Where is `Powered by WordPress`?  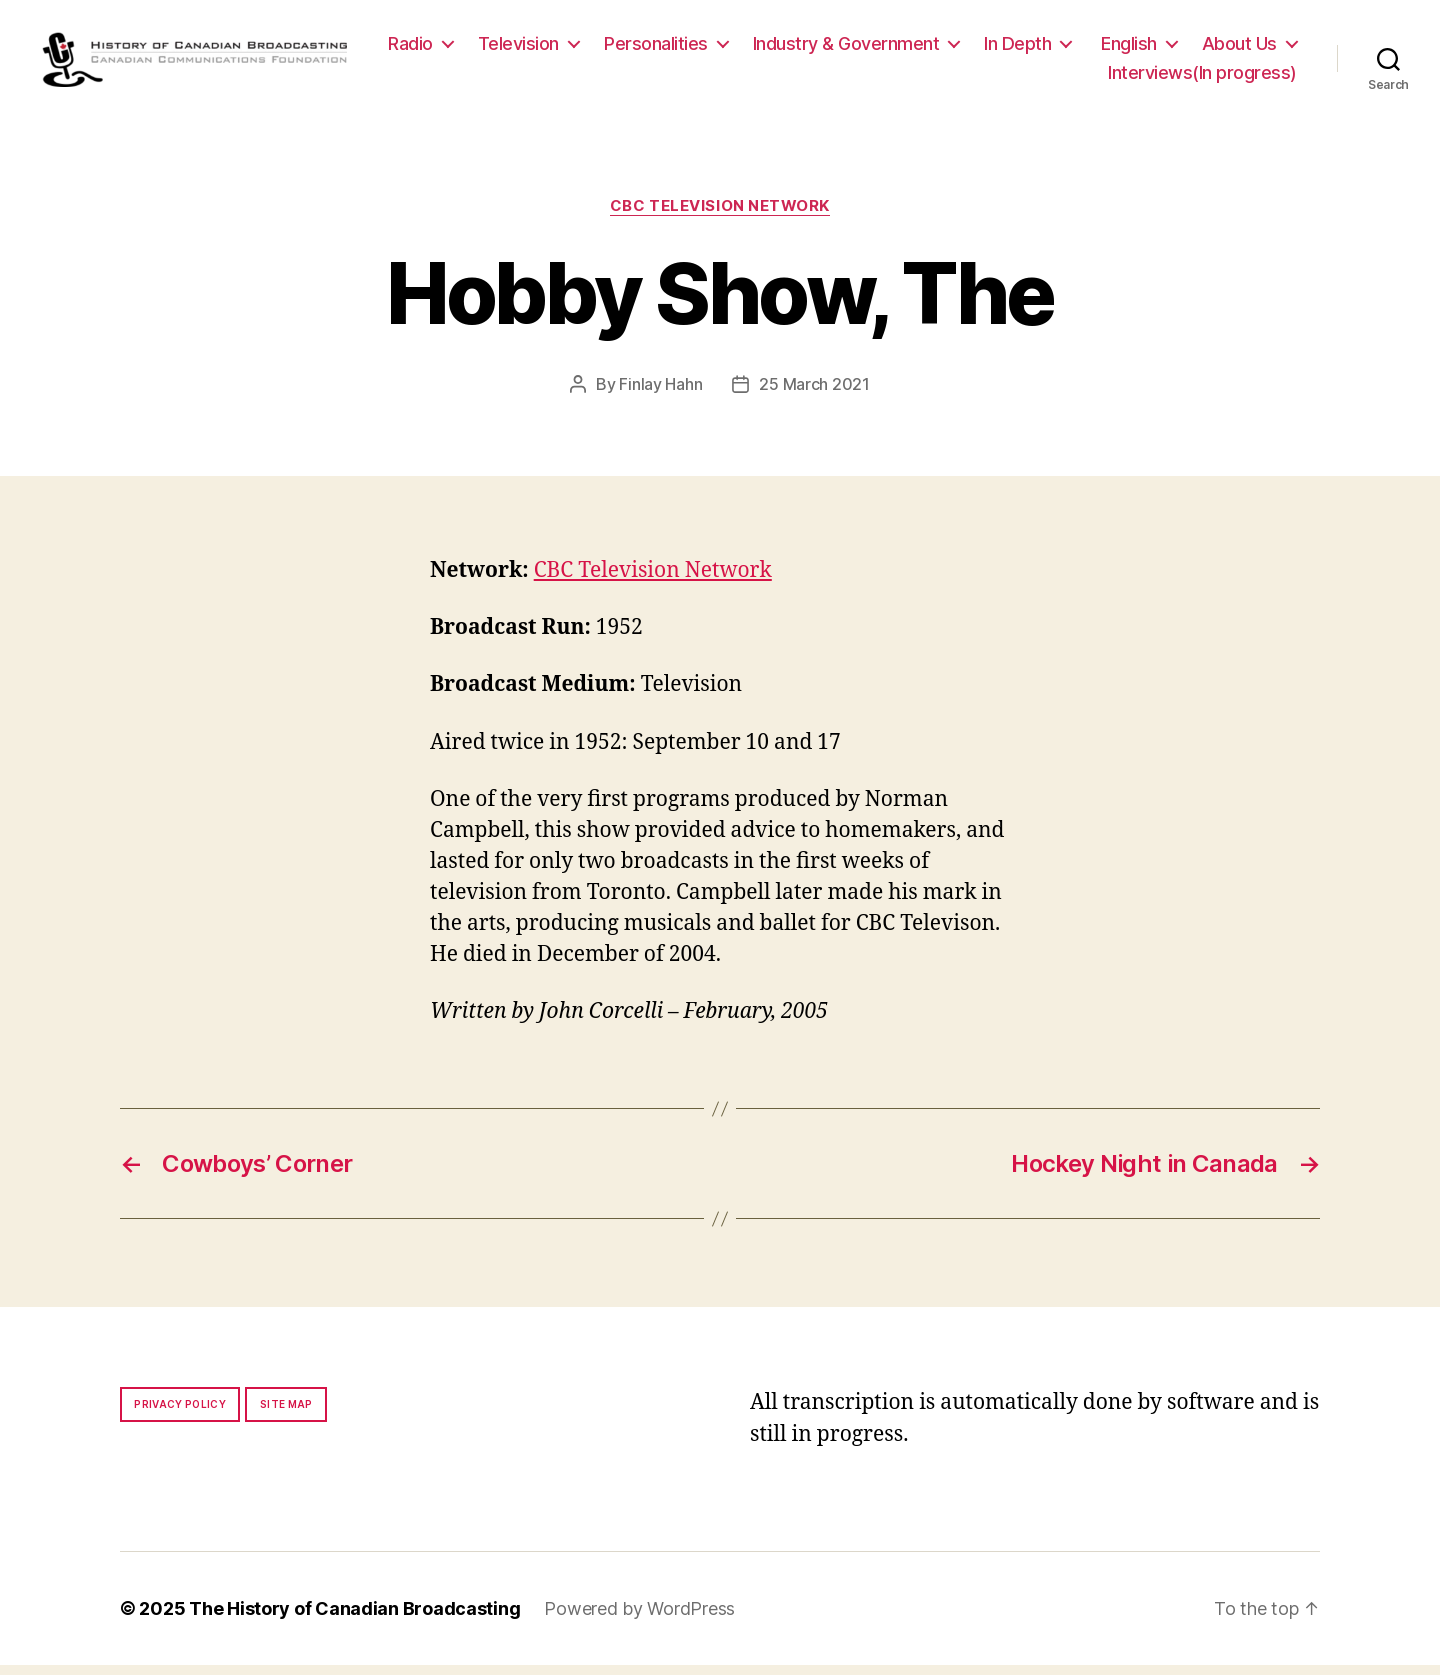
Powered by WordPress is located at coordinates (639, 1618).